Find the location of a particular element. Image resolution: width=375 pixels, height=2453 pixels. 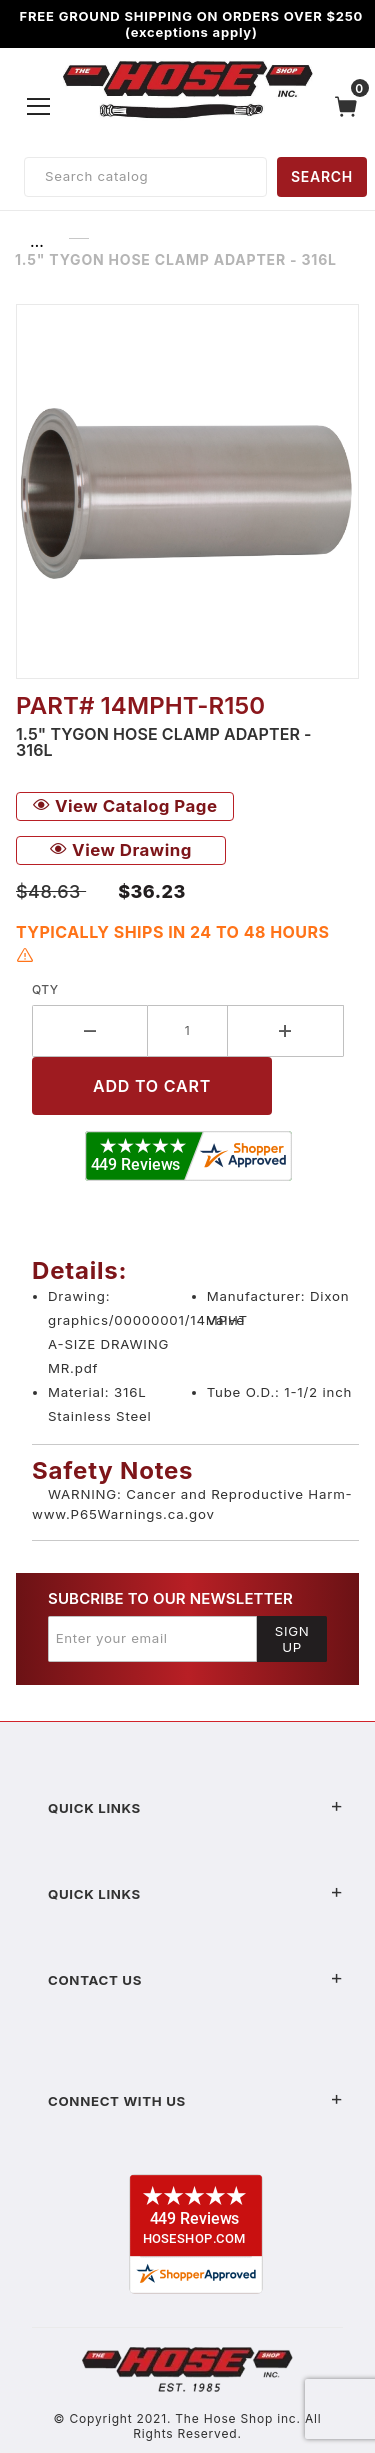

[Decrease Quantity] is located at coordinates (90, 1031).